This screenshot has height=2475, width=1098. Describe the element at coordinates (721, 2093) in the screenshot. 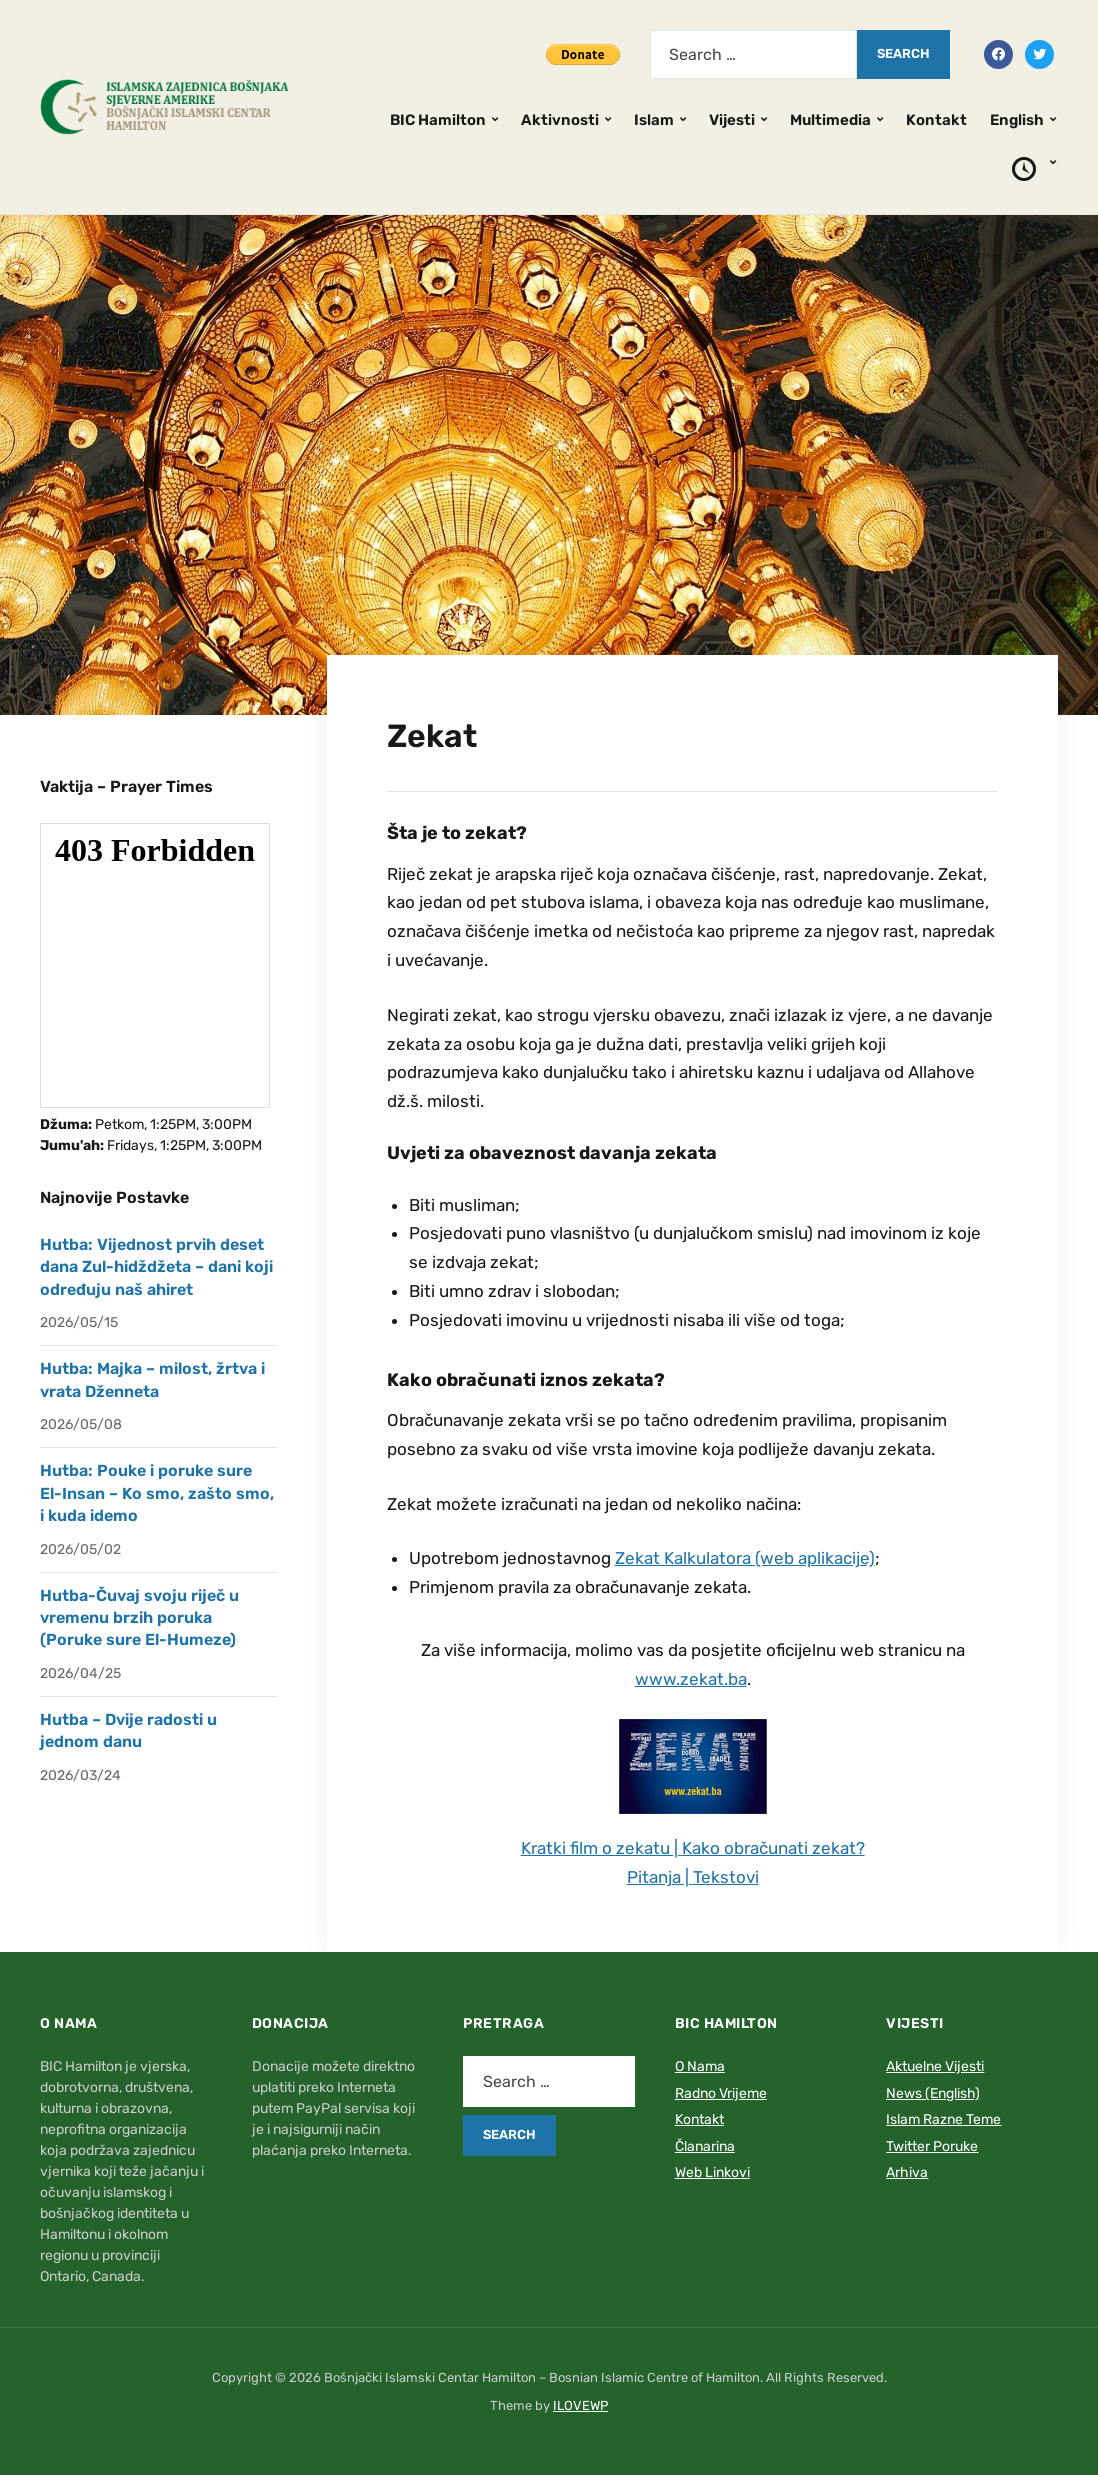

I see `Radno Vrijeme` at that location.